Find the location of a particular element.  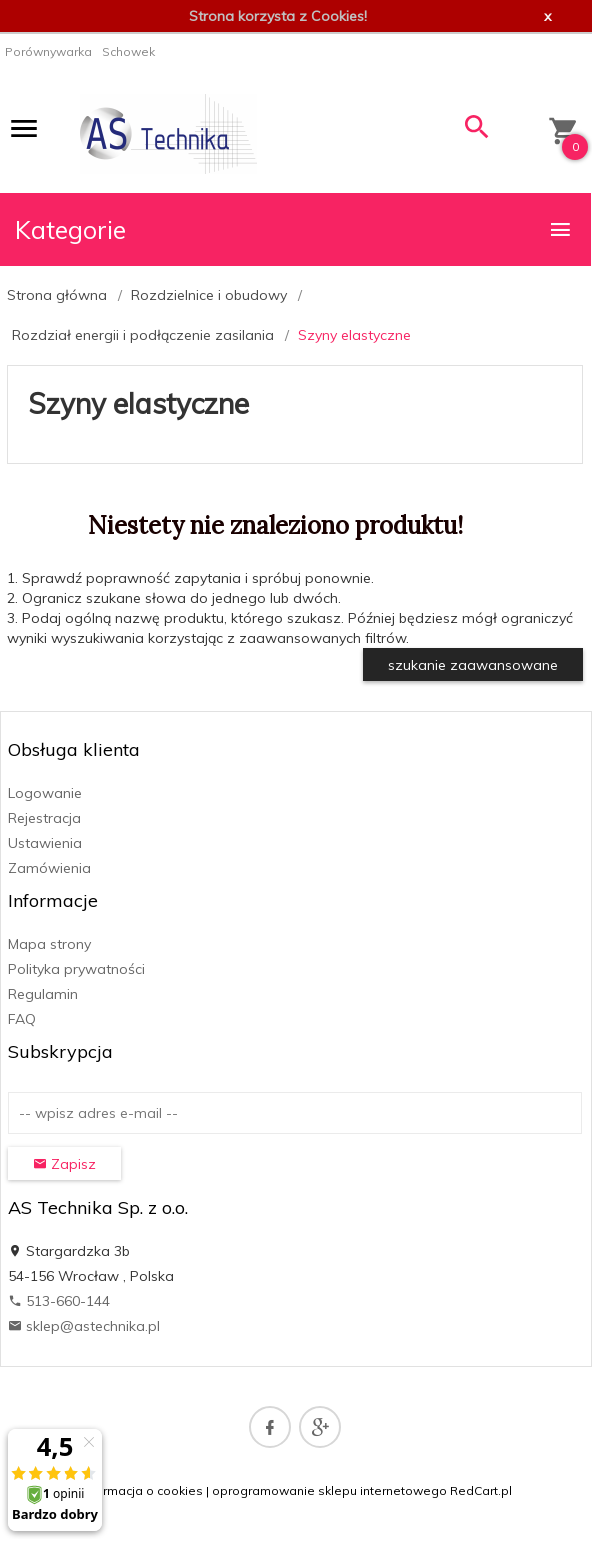

FAQ is located at coordinates (22, 1019).